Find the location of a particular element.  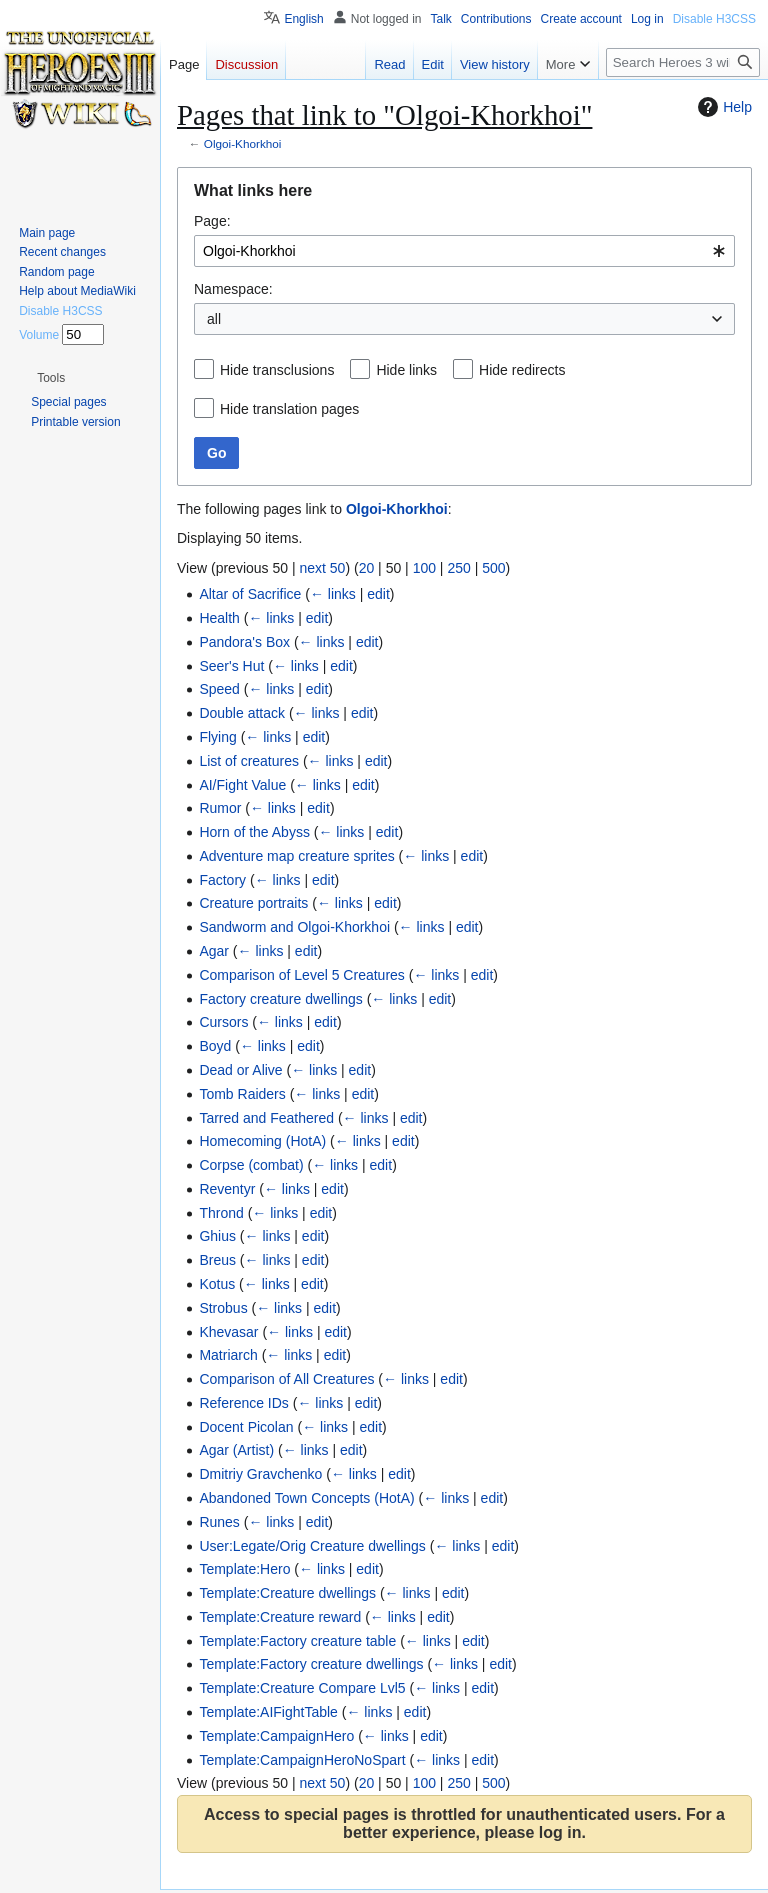

500 is located at coordinates (493, 568).